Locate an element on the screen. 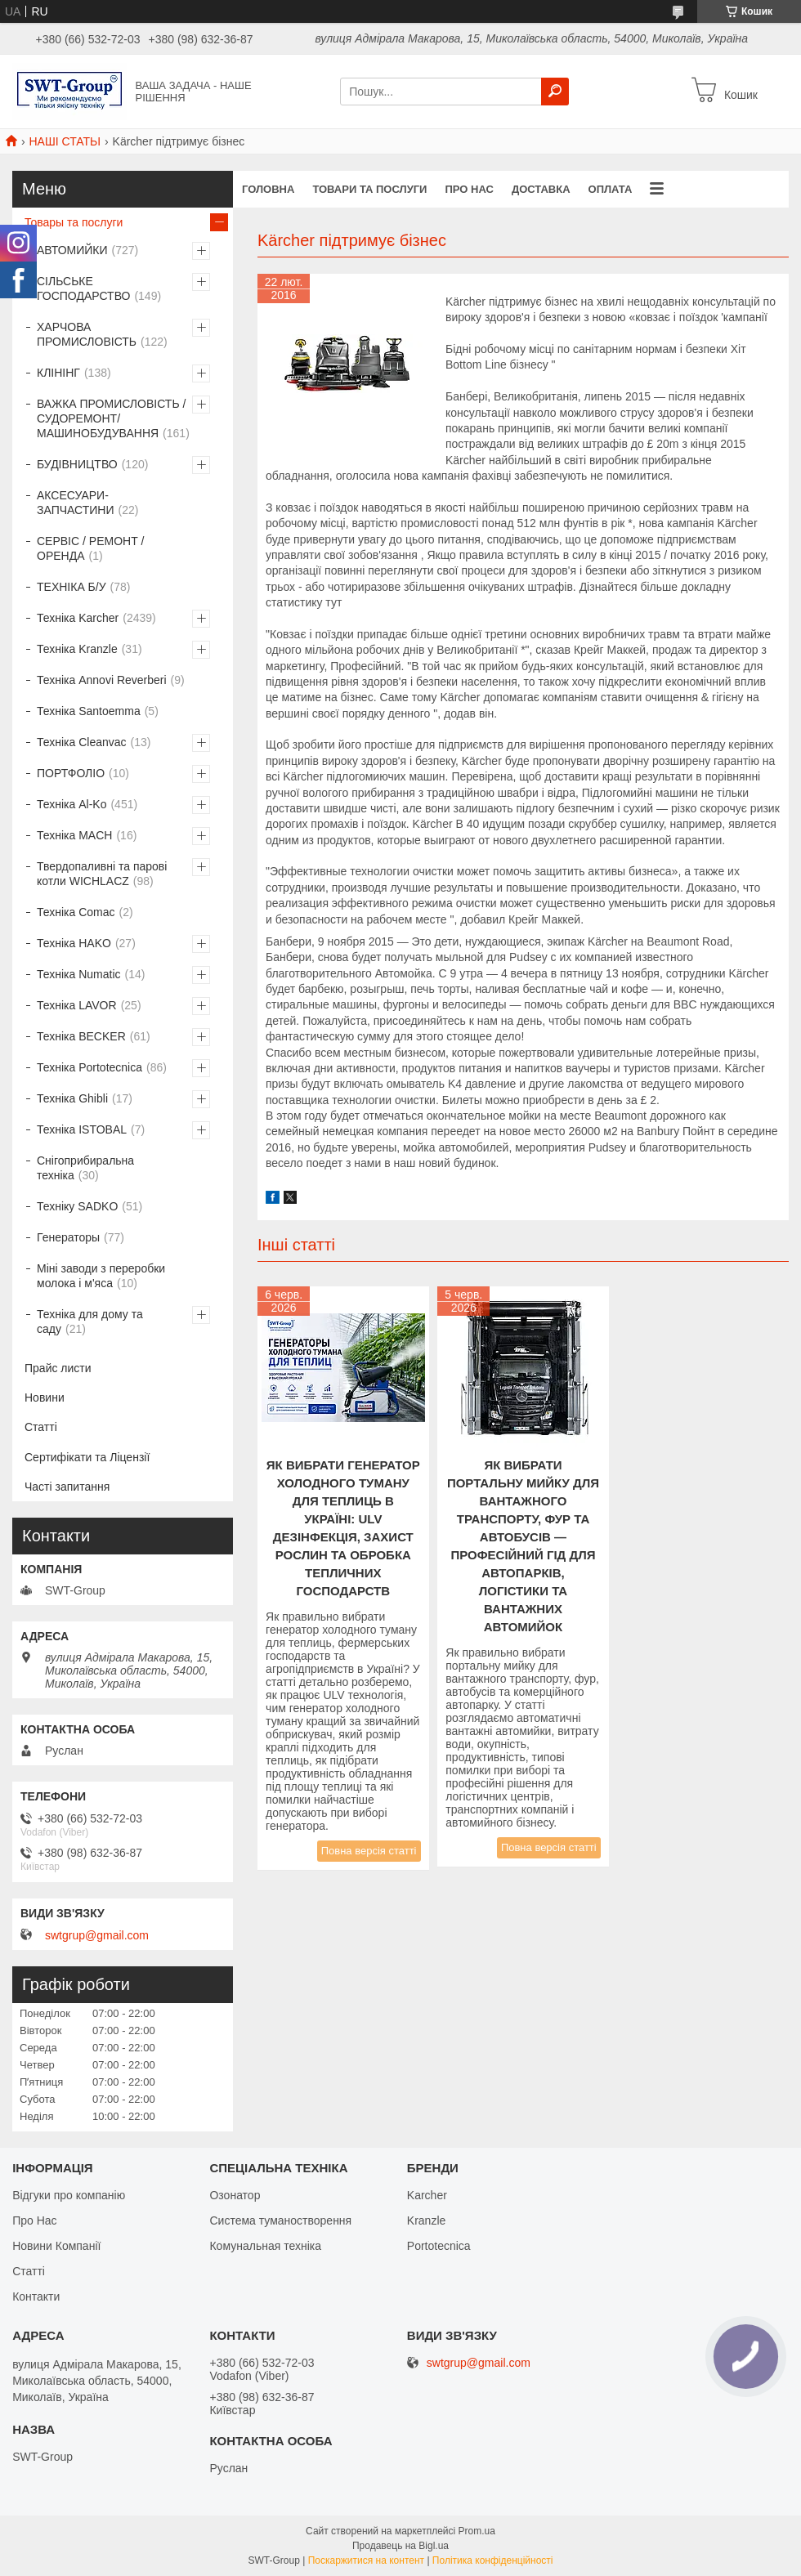  Новини Компанії is located at coordinates (56, 2245).